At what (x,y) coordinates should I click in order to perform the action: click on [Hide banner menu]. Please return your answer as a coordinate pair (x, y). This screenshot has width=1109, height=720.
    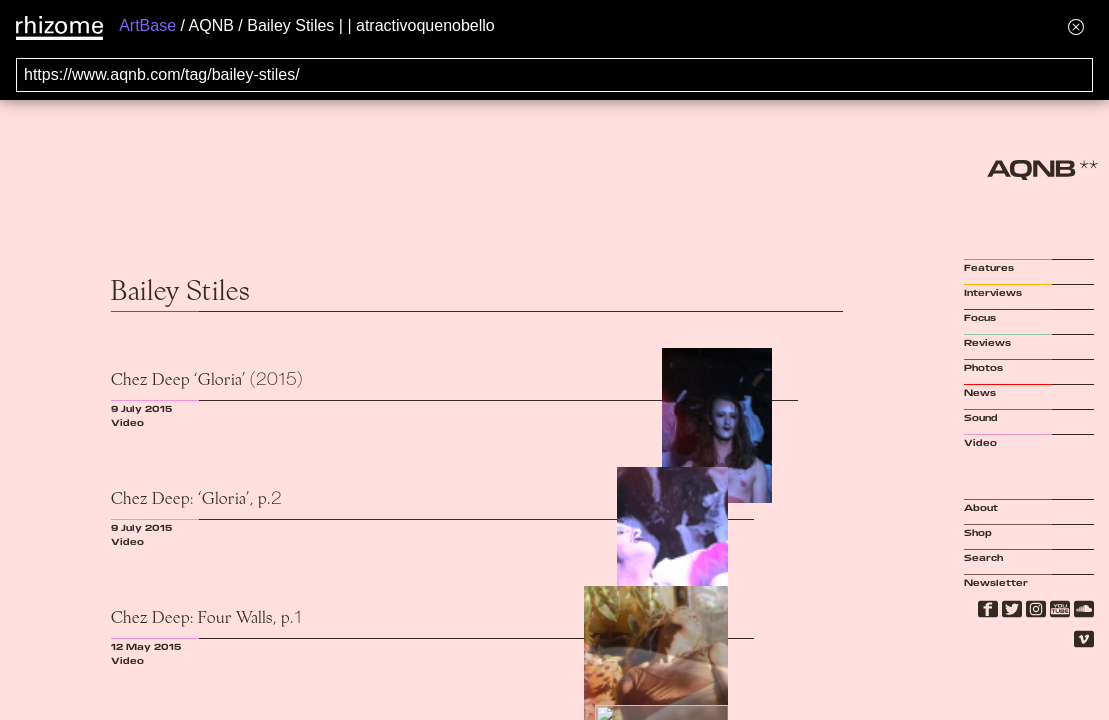
    Looking at the image, I should click on (1076, 26).